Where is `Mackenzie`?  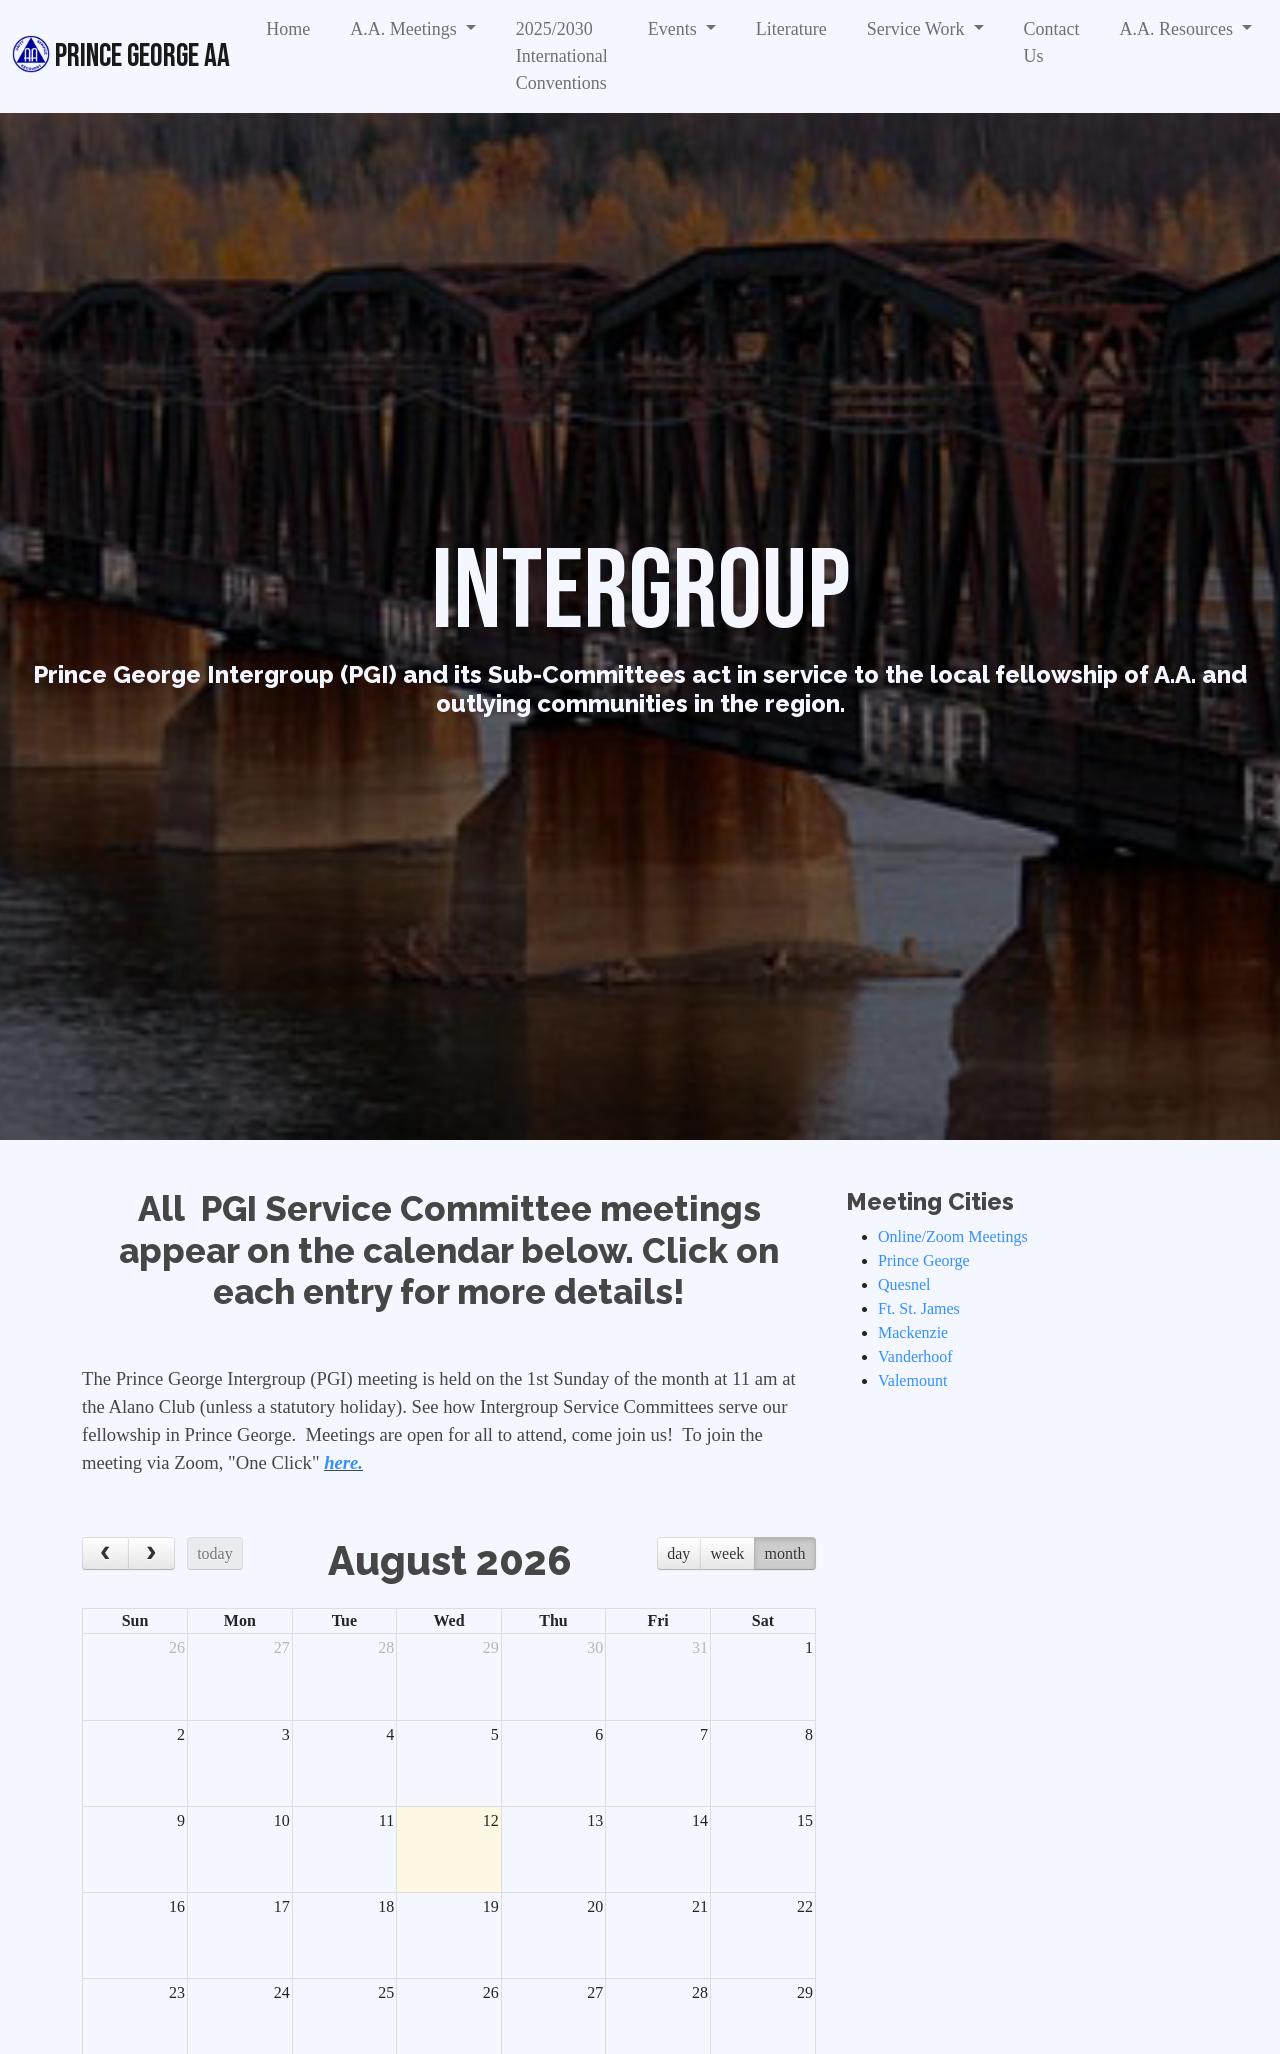
Mackenzie is located at coordinates (913, 1332).